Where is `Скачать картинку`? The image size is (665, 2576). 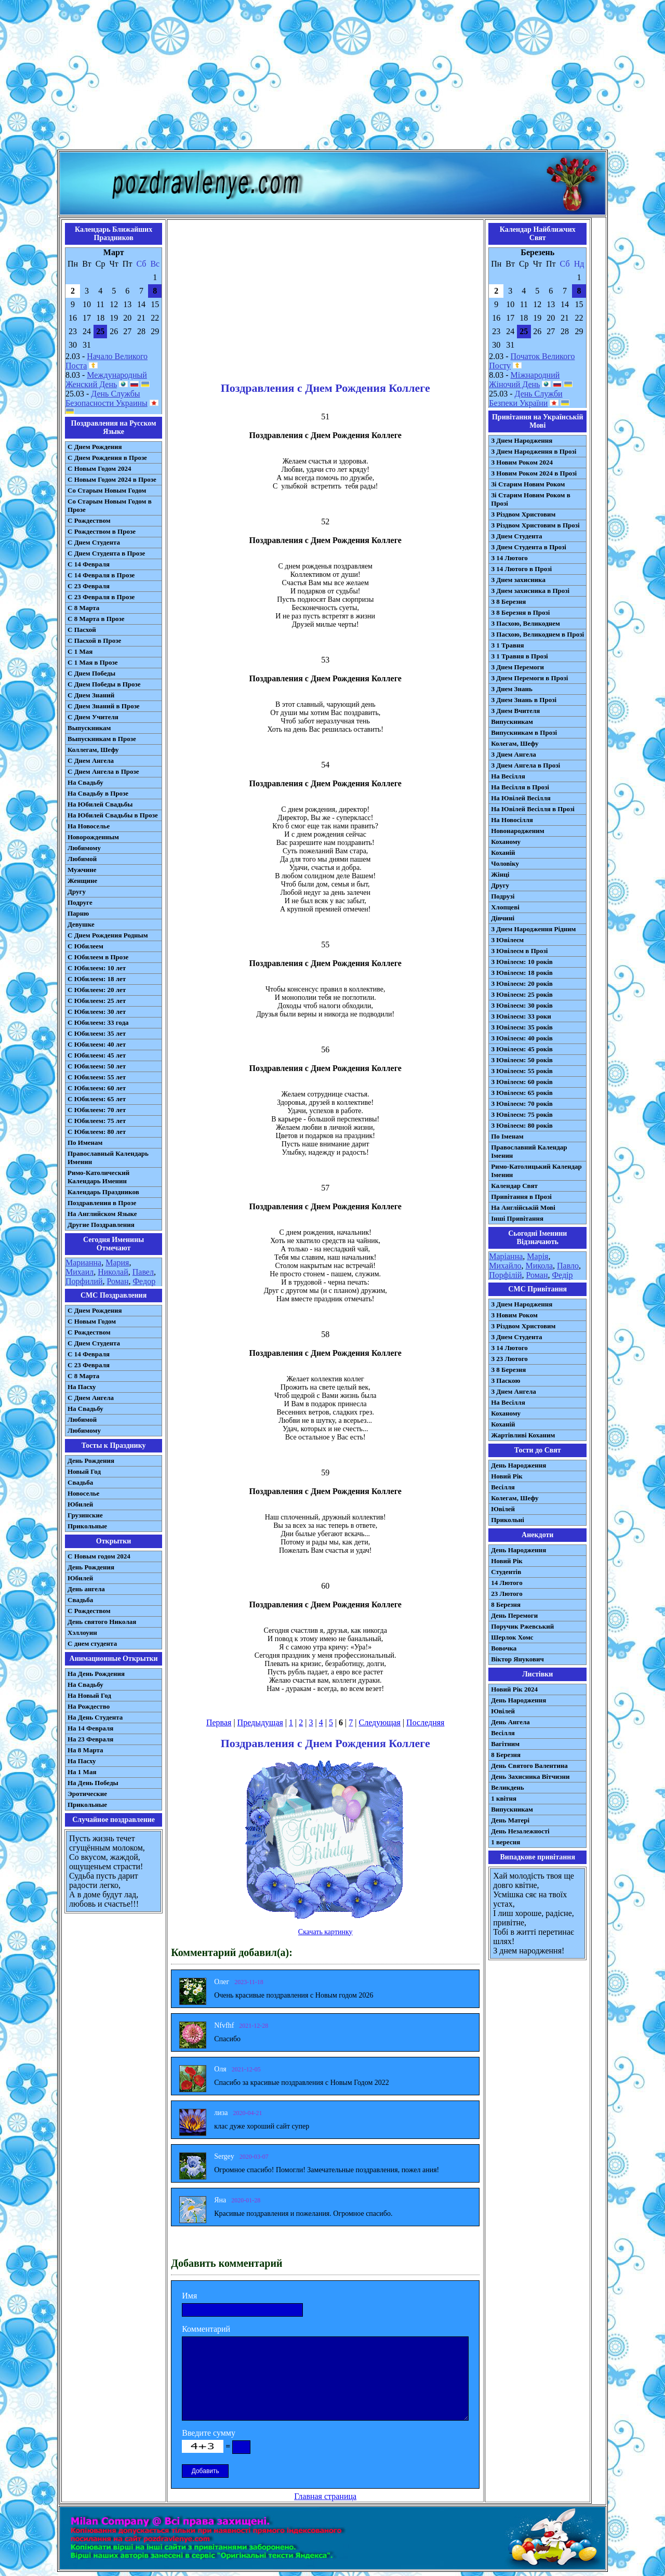 Скачать картинку is located at coordinates (325, 1932).